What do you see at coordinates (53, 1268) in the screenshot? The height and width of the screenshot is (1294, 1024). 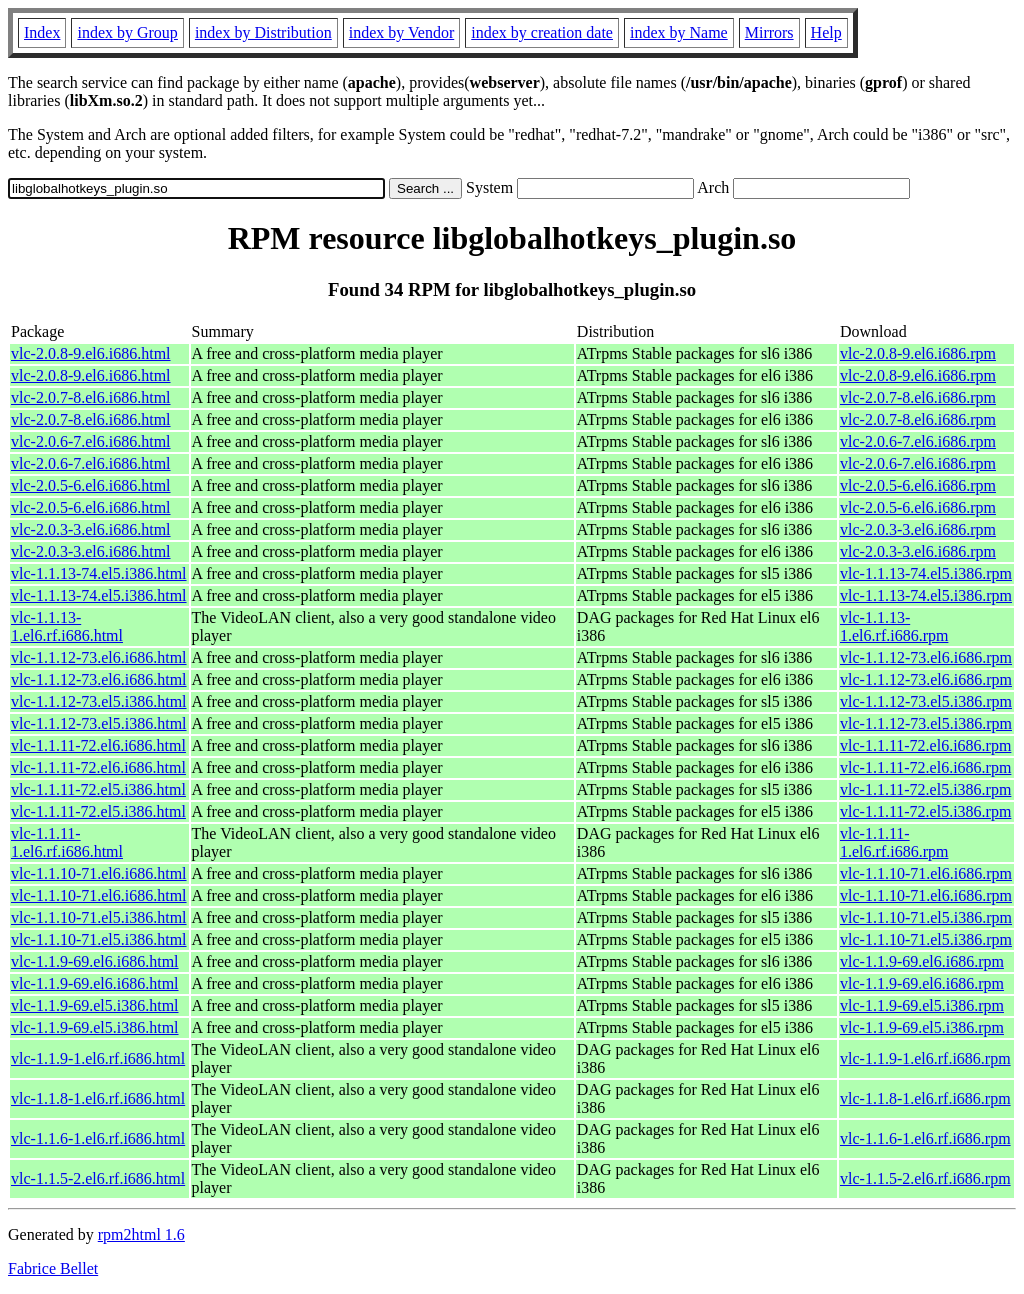 I see `Fabrice Bellet` at bounding box center [53, 1268].